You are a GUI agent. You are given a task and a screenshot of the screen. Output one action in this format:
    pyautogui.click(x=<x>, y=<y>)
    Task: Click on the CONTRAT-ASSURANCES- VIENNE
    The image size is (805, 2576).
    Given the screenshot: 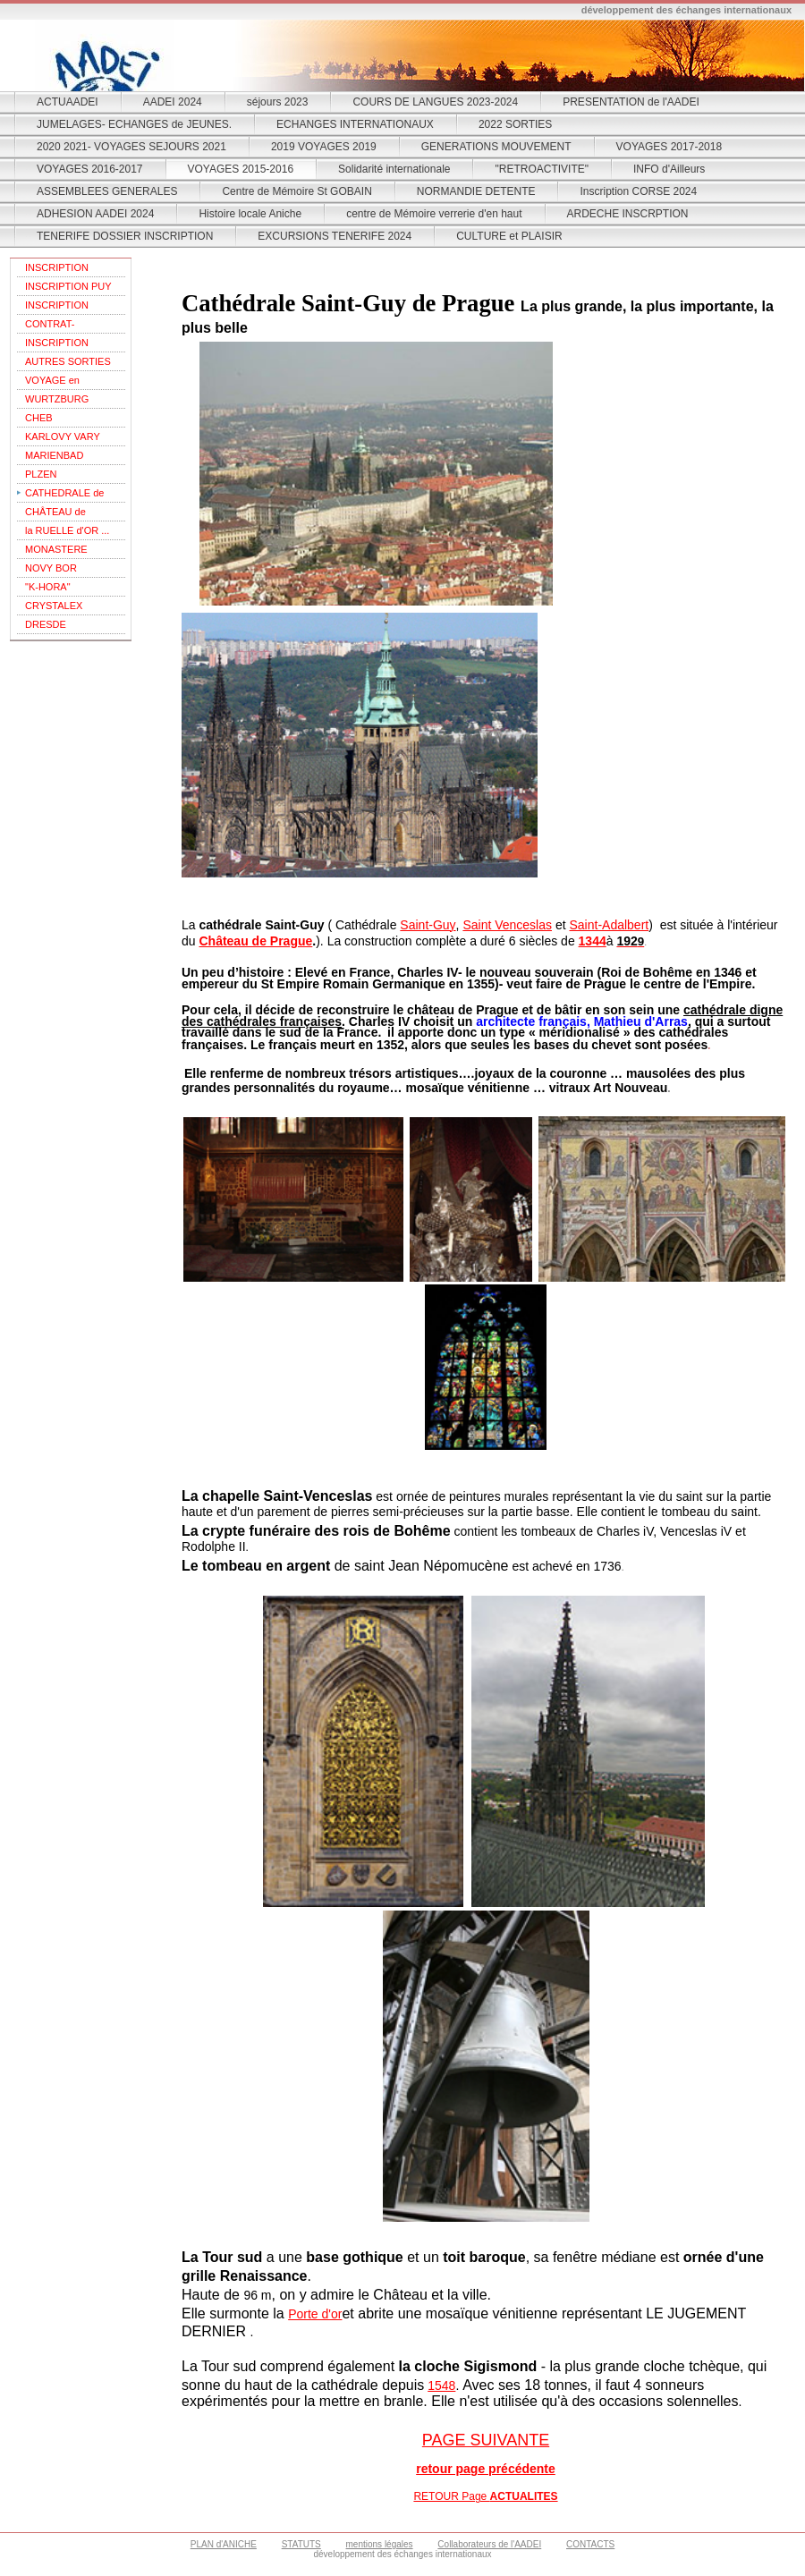 What is the action you would take?
    pyautogui.click(x=60, y=326)
    